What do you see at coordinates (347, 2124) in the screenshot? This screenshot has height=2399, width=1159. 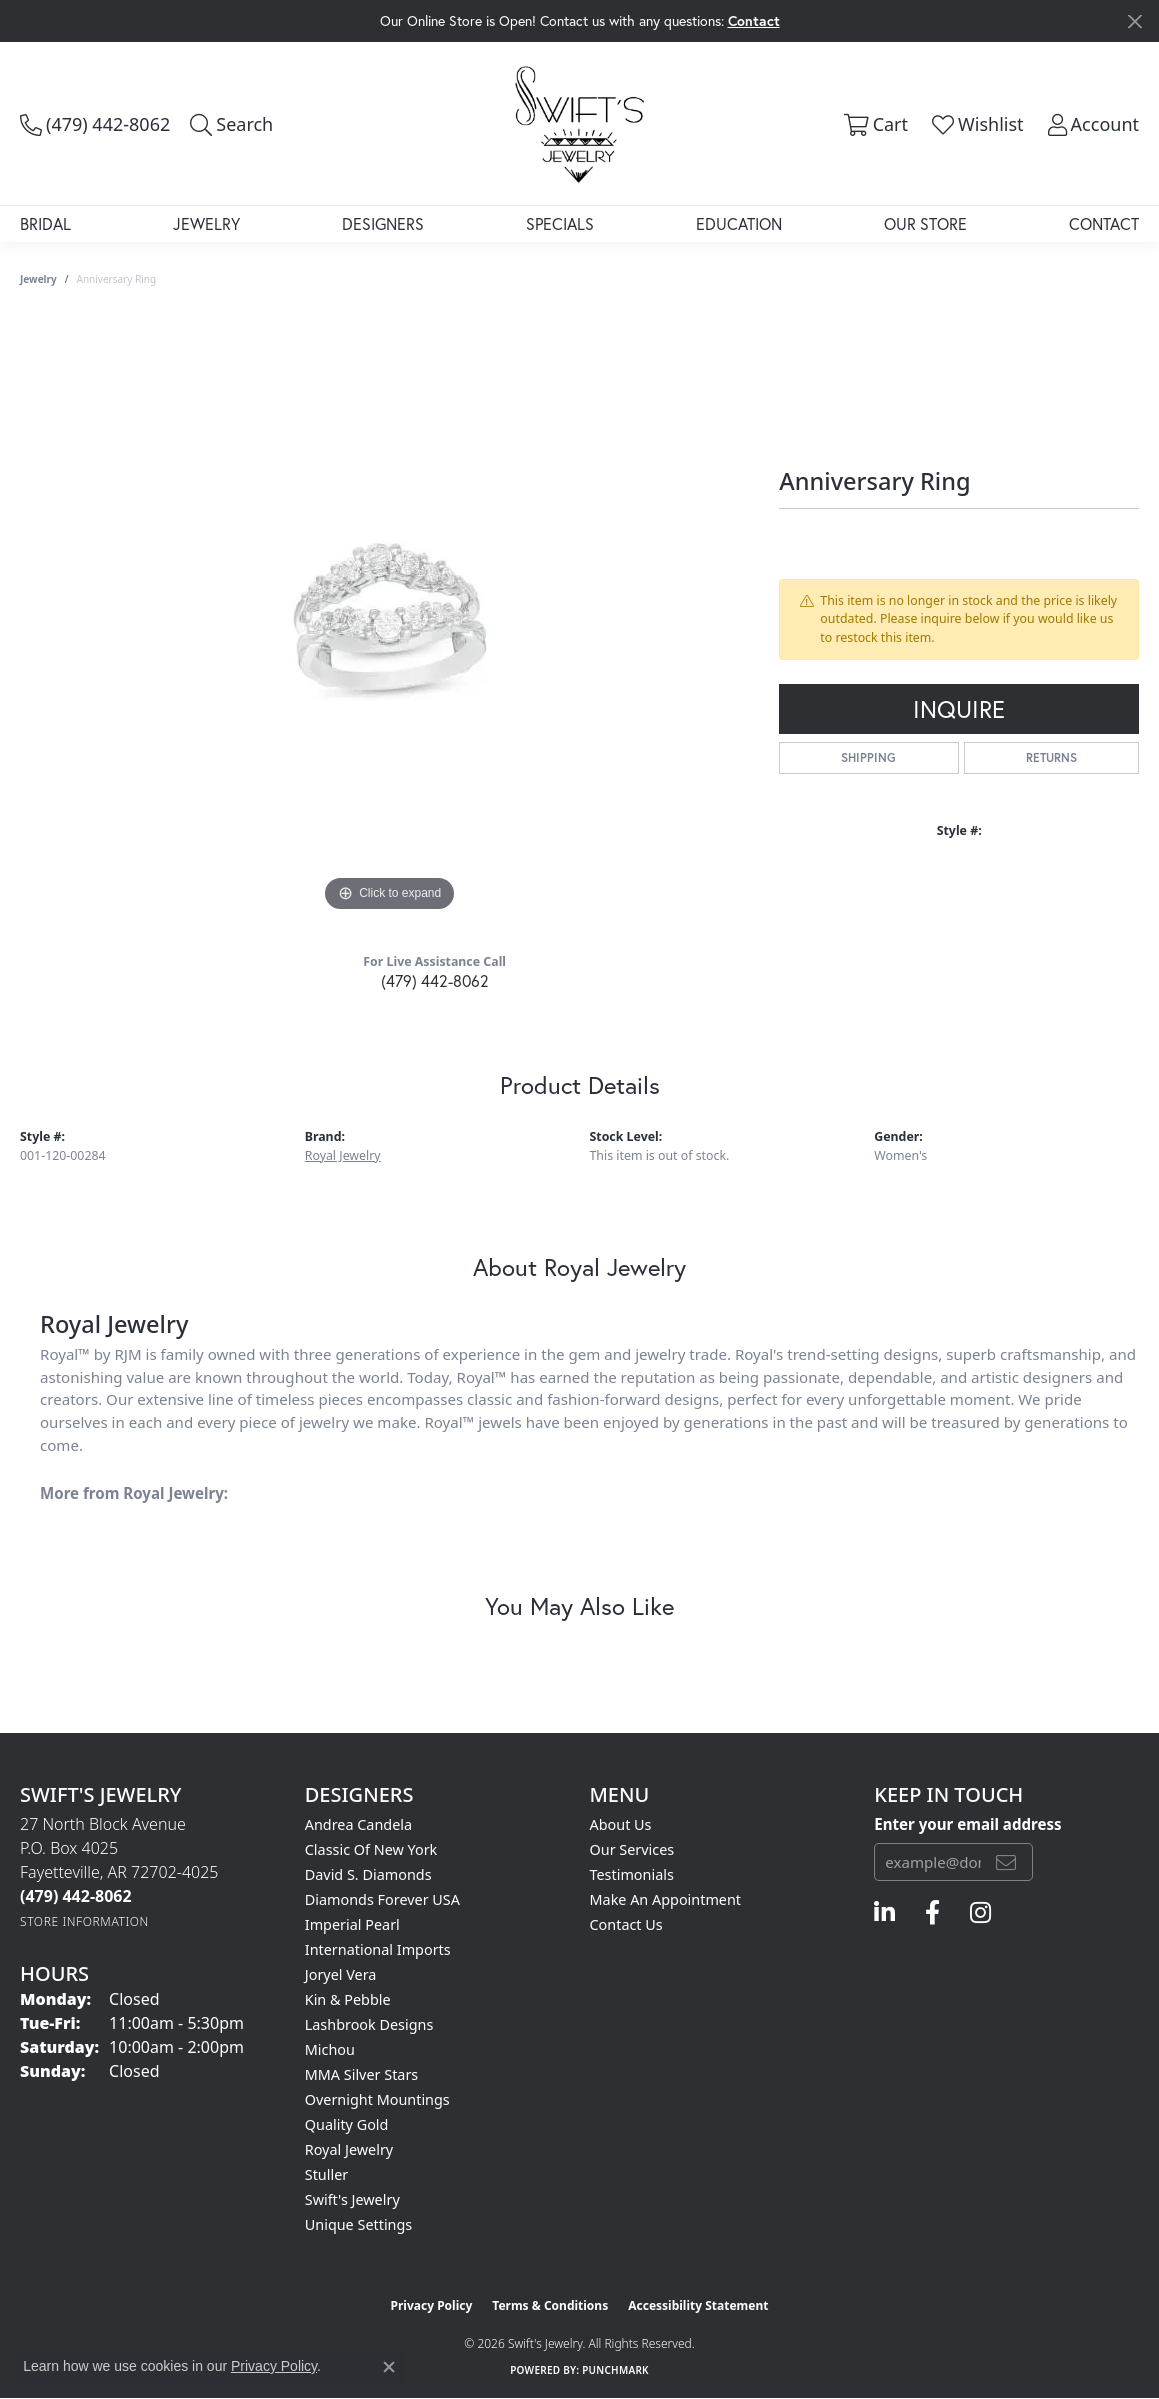 I see `Quality Gold [menuitem]` at bounding box center [347, 2124].